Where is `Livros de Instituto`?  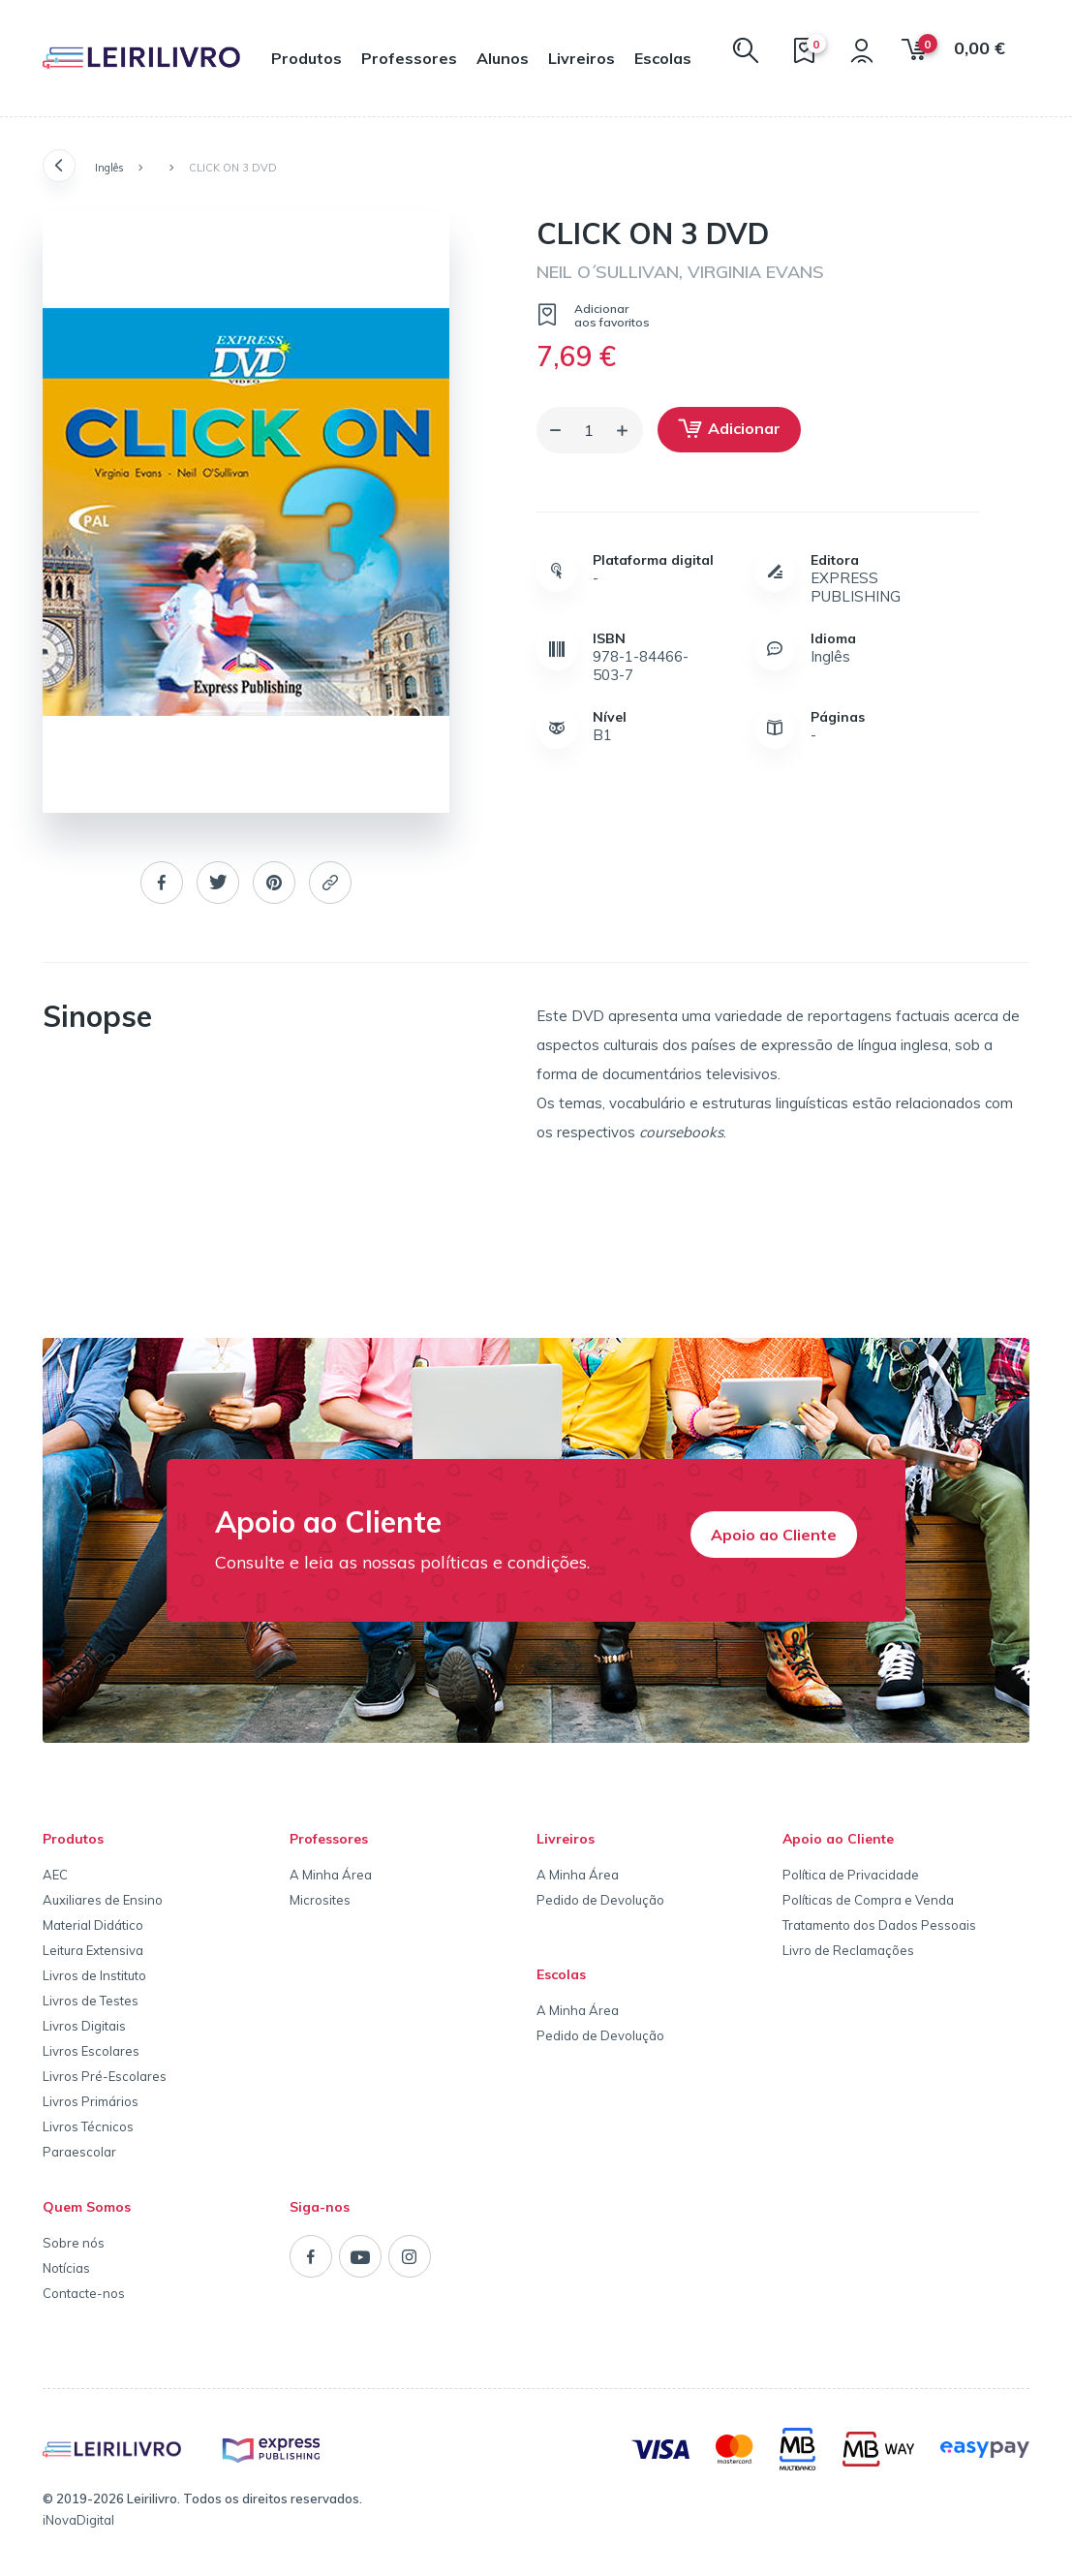 Livros de Instituto is located at coordinates (94, 1975).